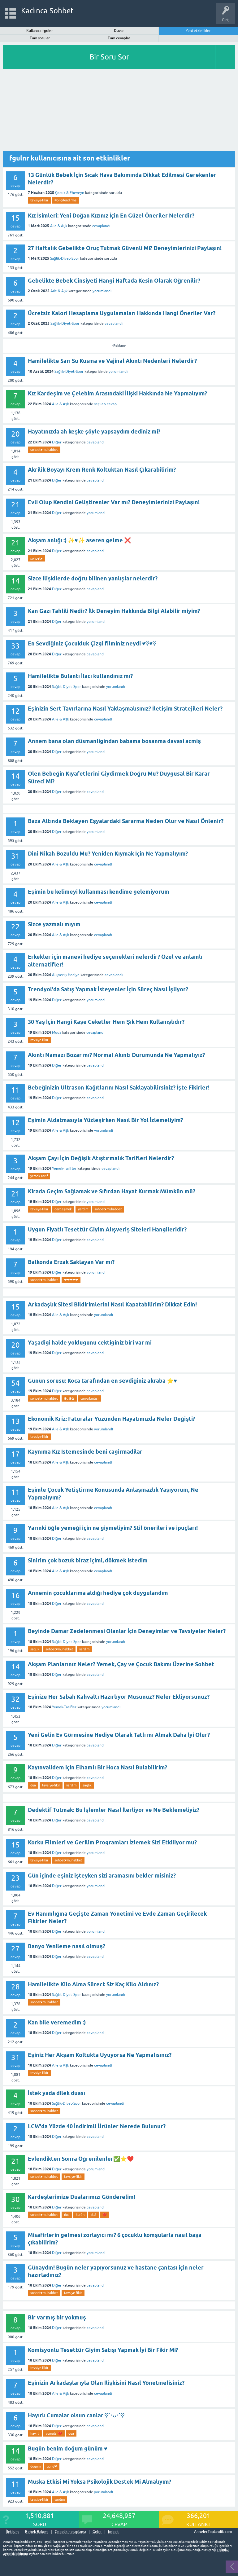 This screenshot has width=238, height=2576. What do you see at coordinates (213, 2532) in the screenshot?
I see `AnnelerToplandik.com` at bounding box center [213, 2532].